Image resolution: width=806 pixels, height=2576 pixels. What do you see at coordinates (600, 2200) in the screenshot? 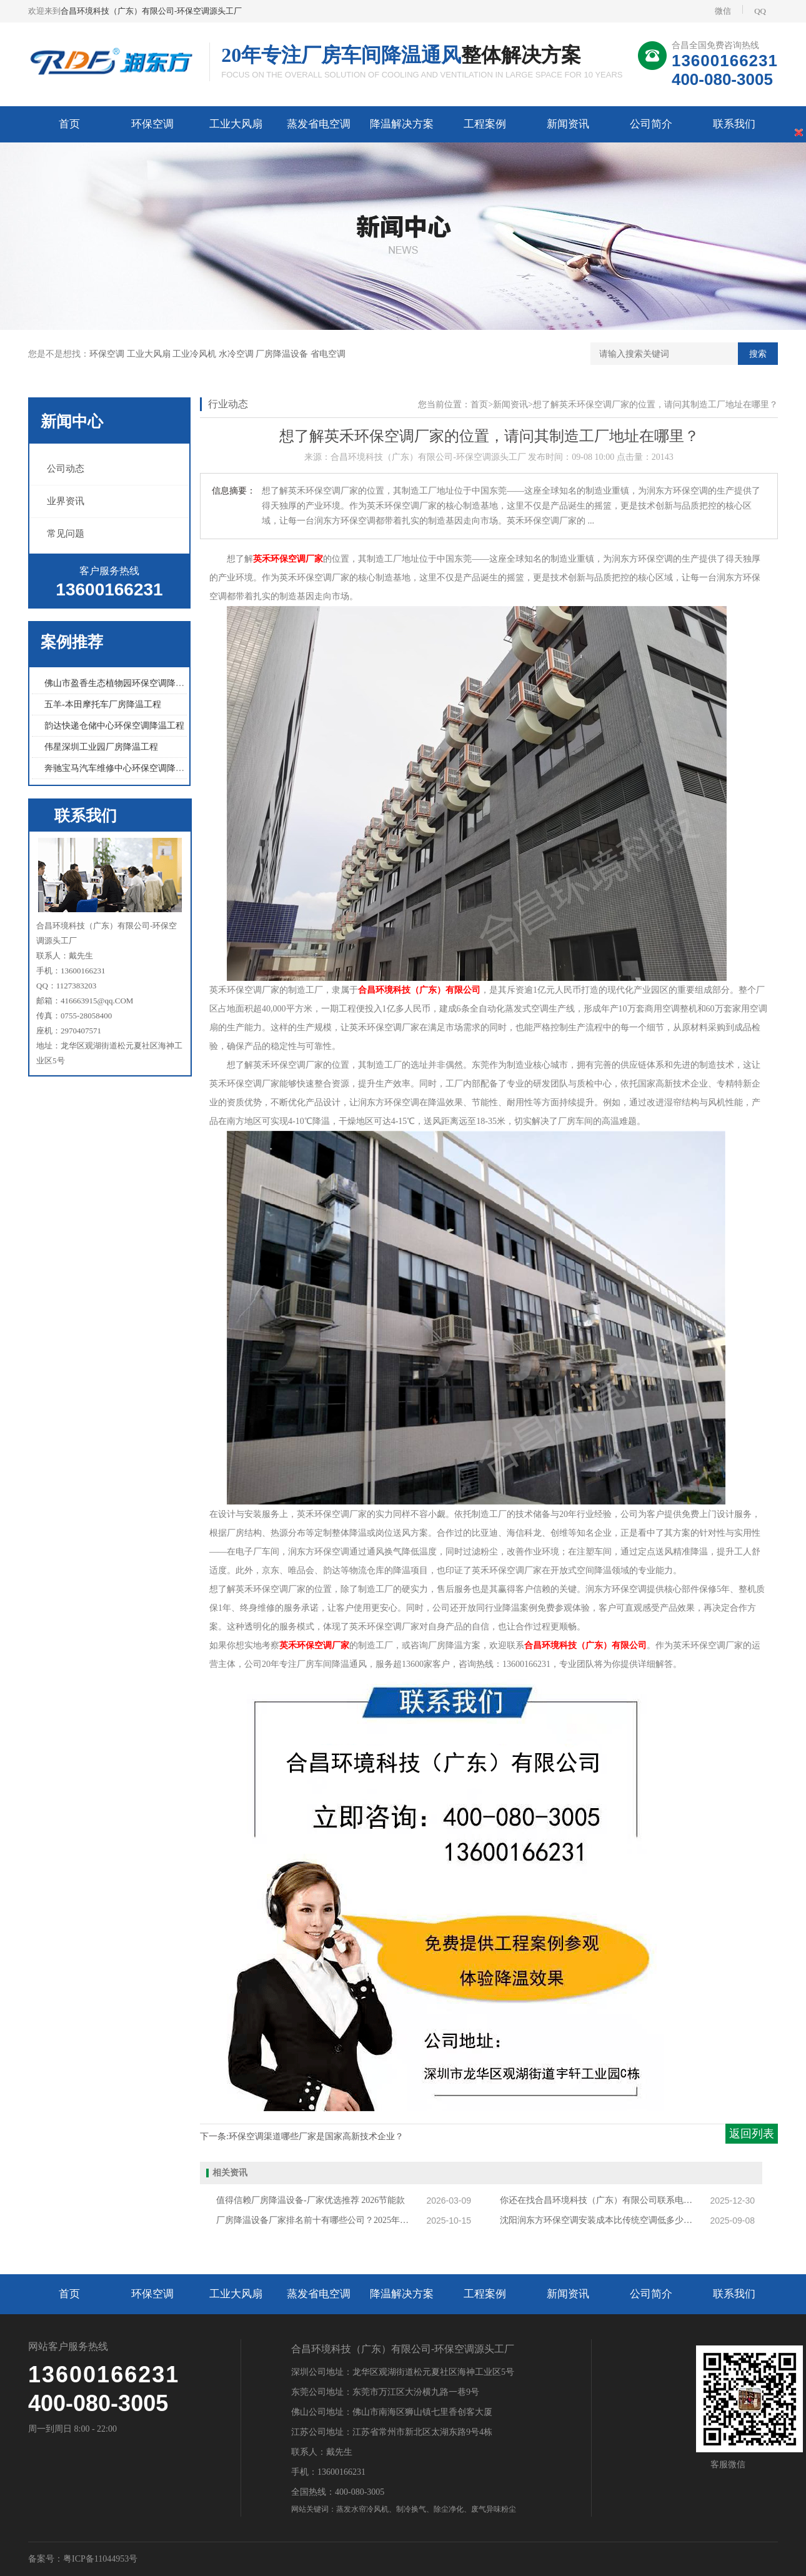
I see `你还在找合昌环境科技（广东）有限公司联系电话吗？合昌环境科技正确电话再这里` at bounding box center [600, 2200].